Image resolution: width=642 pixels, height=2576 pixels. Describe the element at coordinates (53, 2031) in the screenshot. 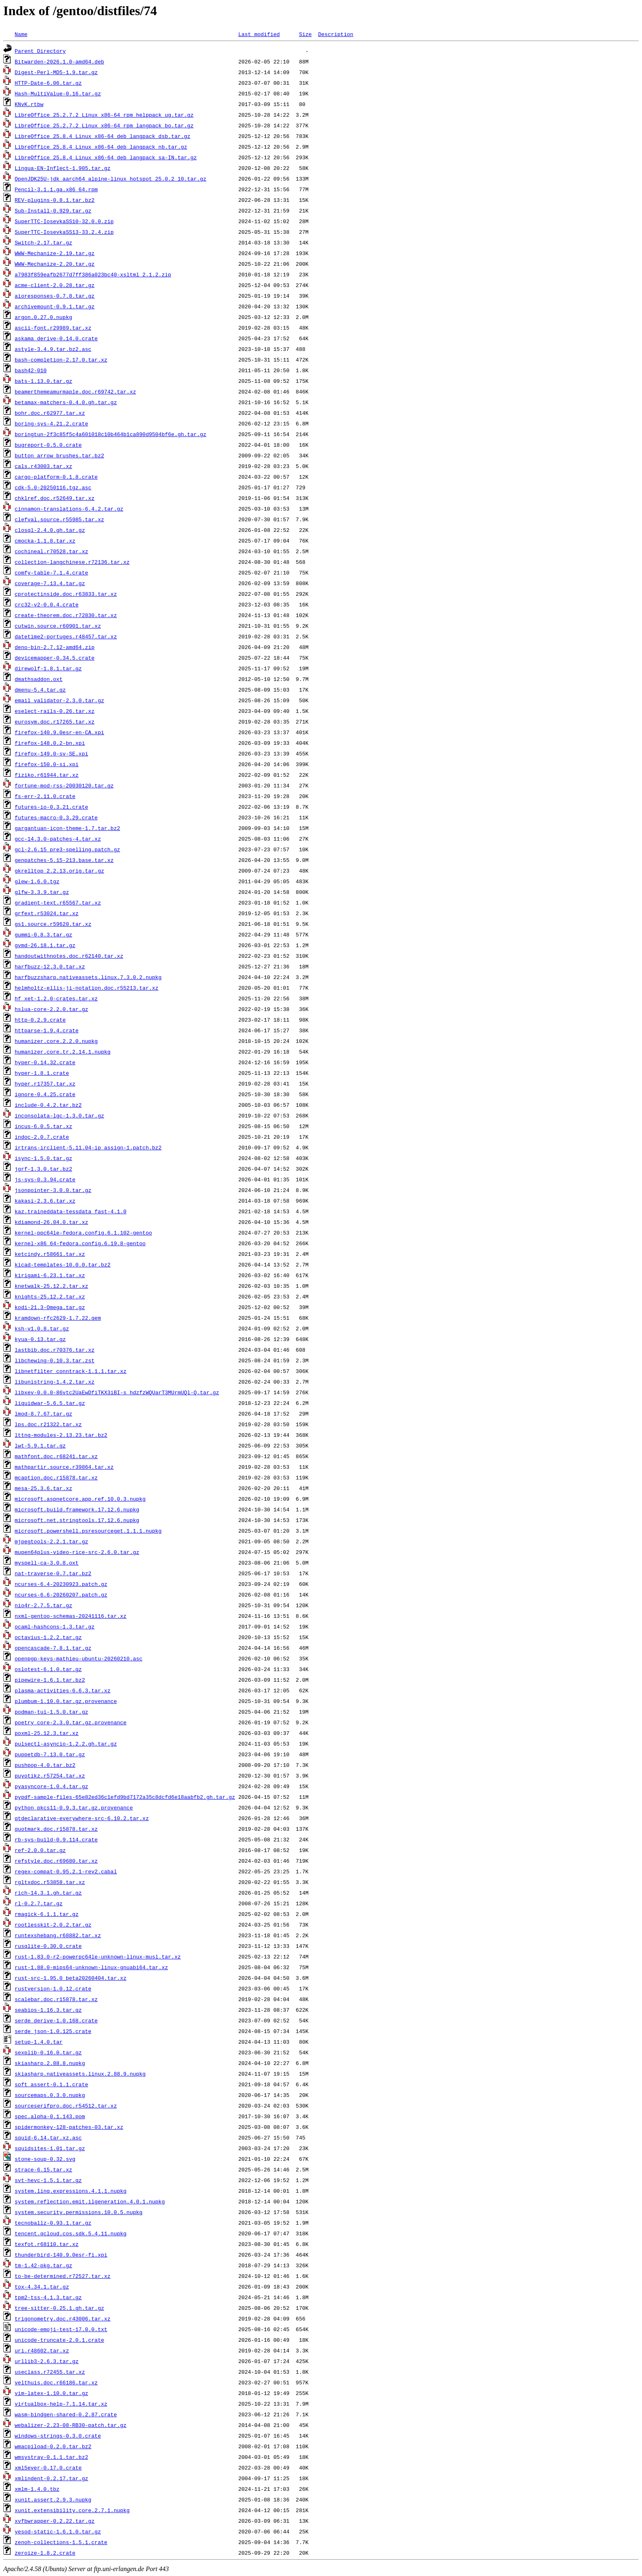

I see `serde_json-1.0.125.crate` at that location.